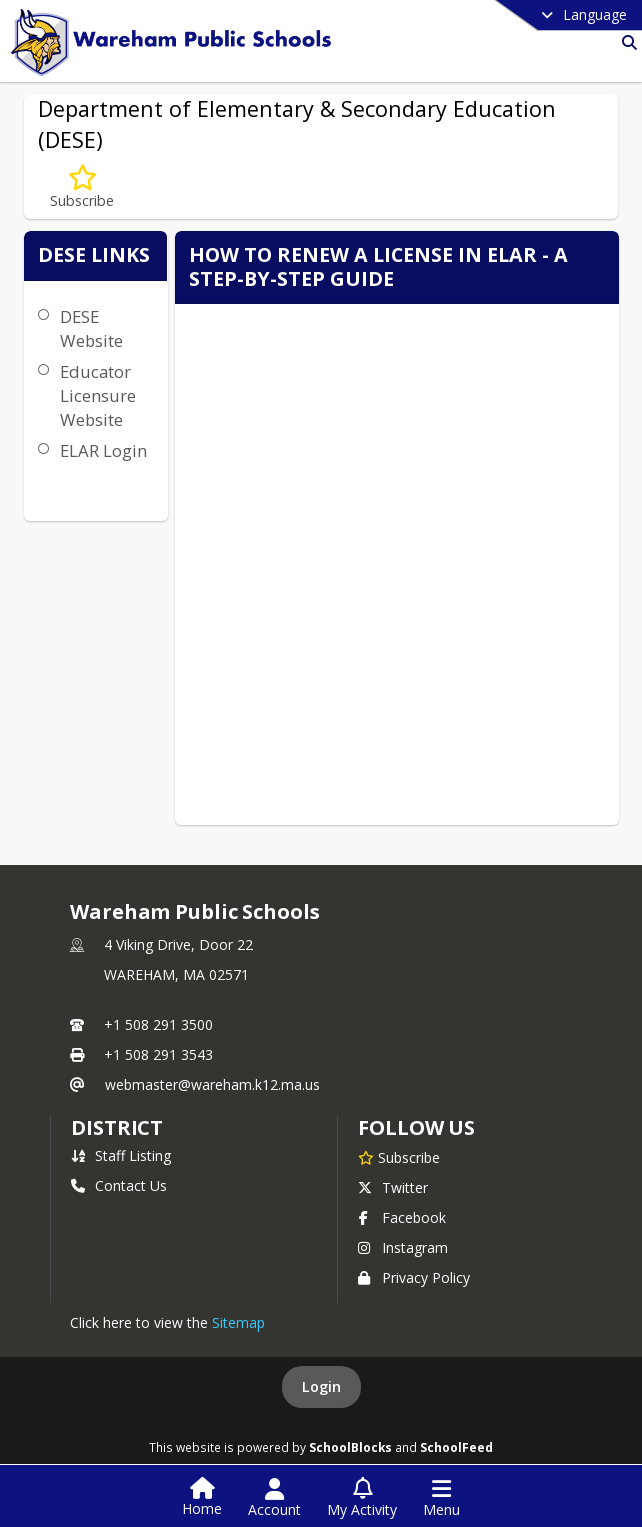 The height and width of the screenshot is (1527, 642). What do you see at coordinates (393, 1187) in the screenshot?
I see `Twitter` at bounding box center [393, 1187].